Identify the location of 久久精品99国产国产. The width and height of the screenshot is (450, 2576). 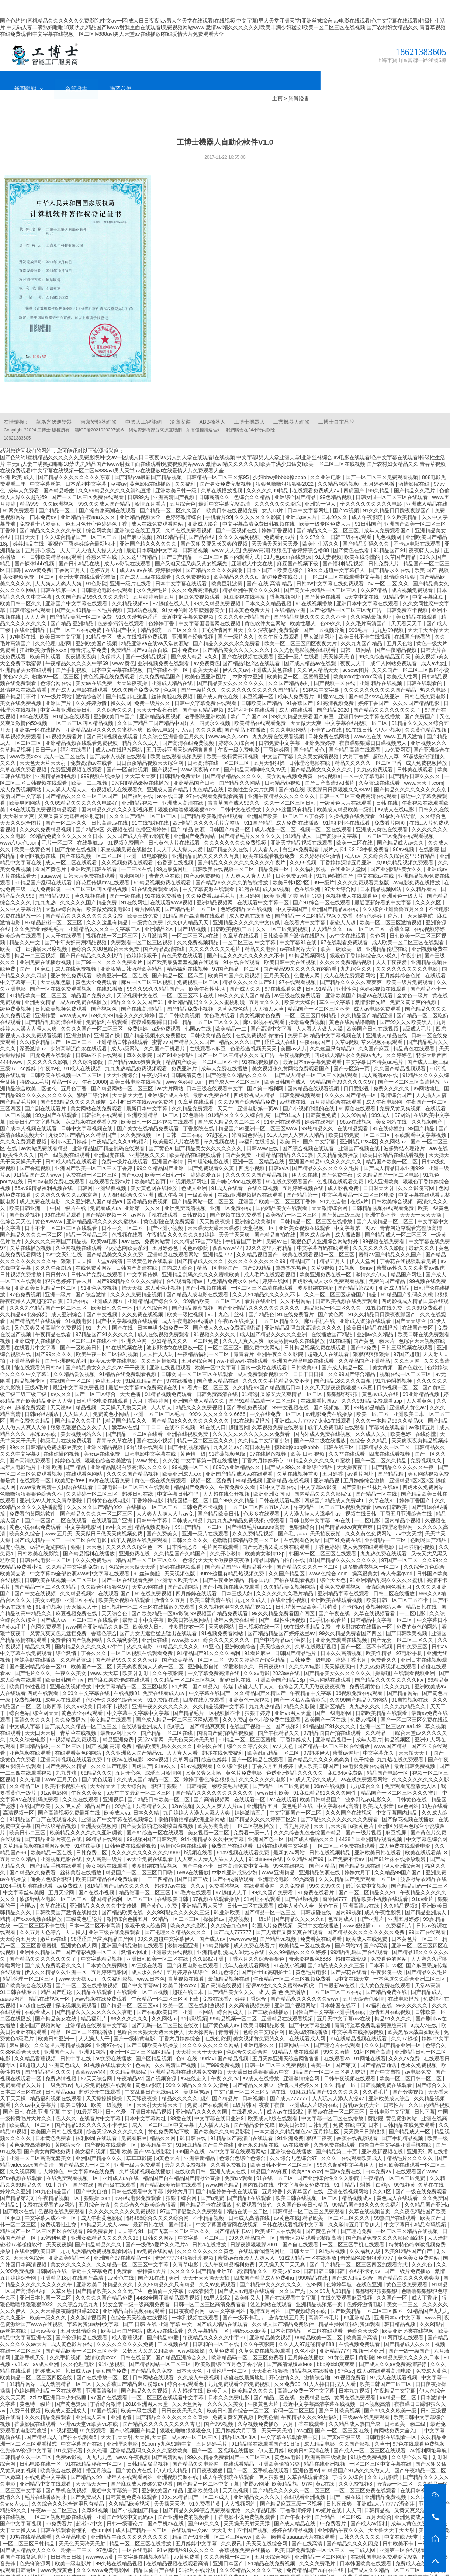
(398, 1855).